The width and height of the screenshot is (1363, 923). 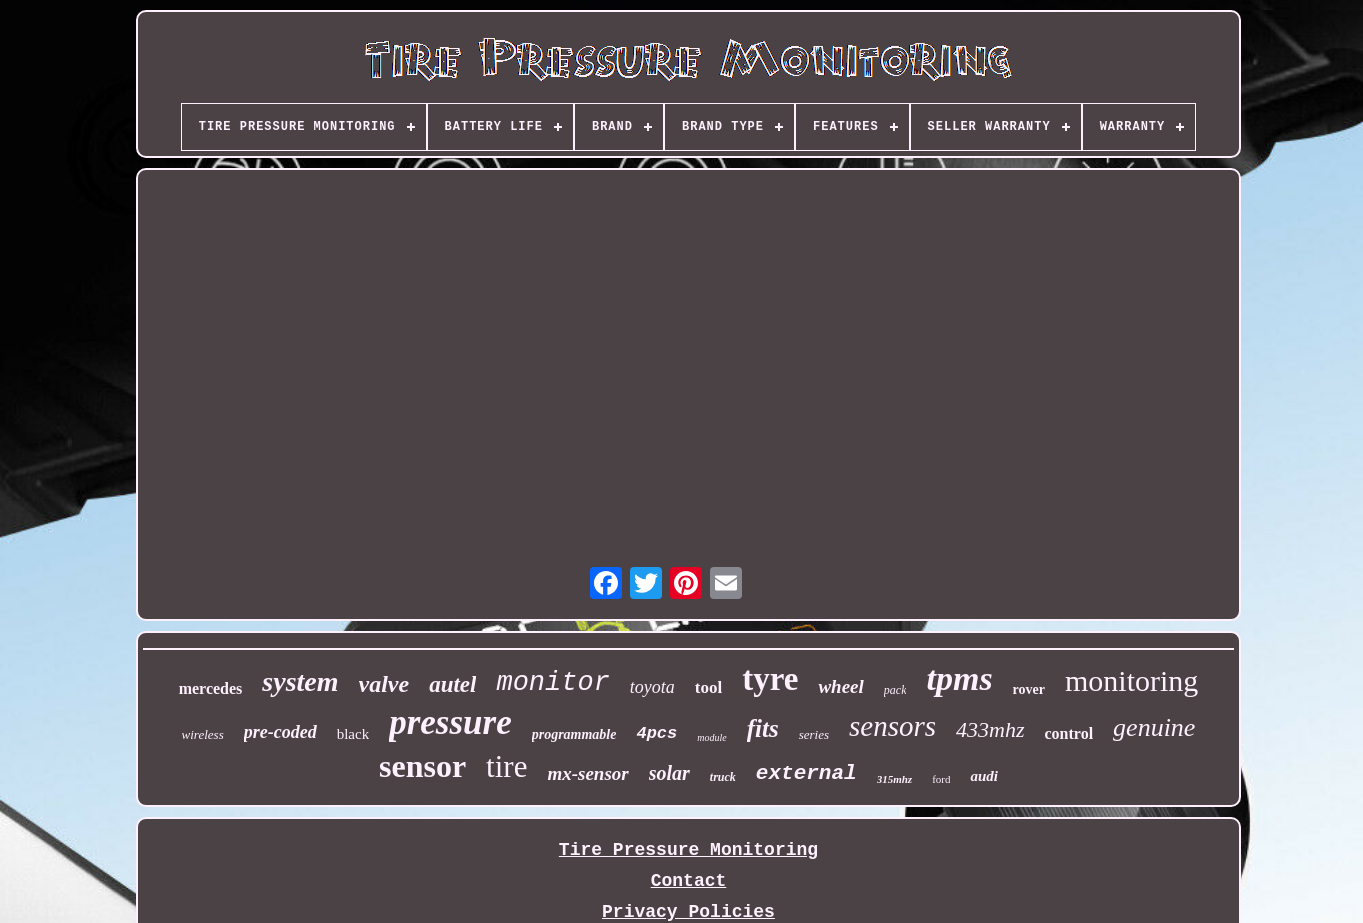 What do you see at coordinates (708, 687) in the screenshot?
I see `tool` at bounding box center [708, 687].